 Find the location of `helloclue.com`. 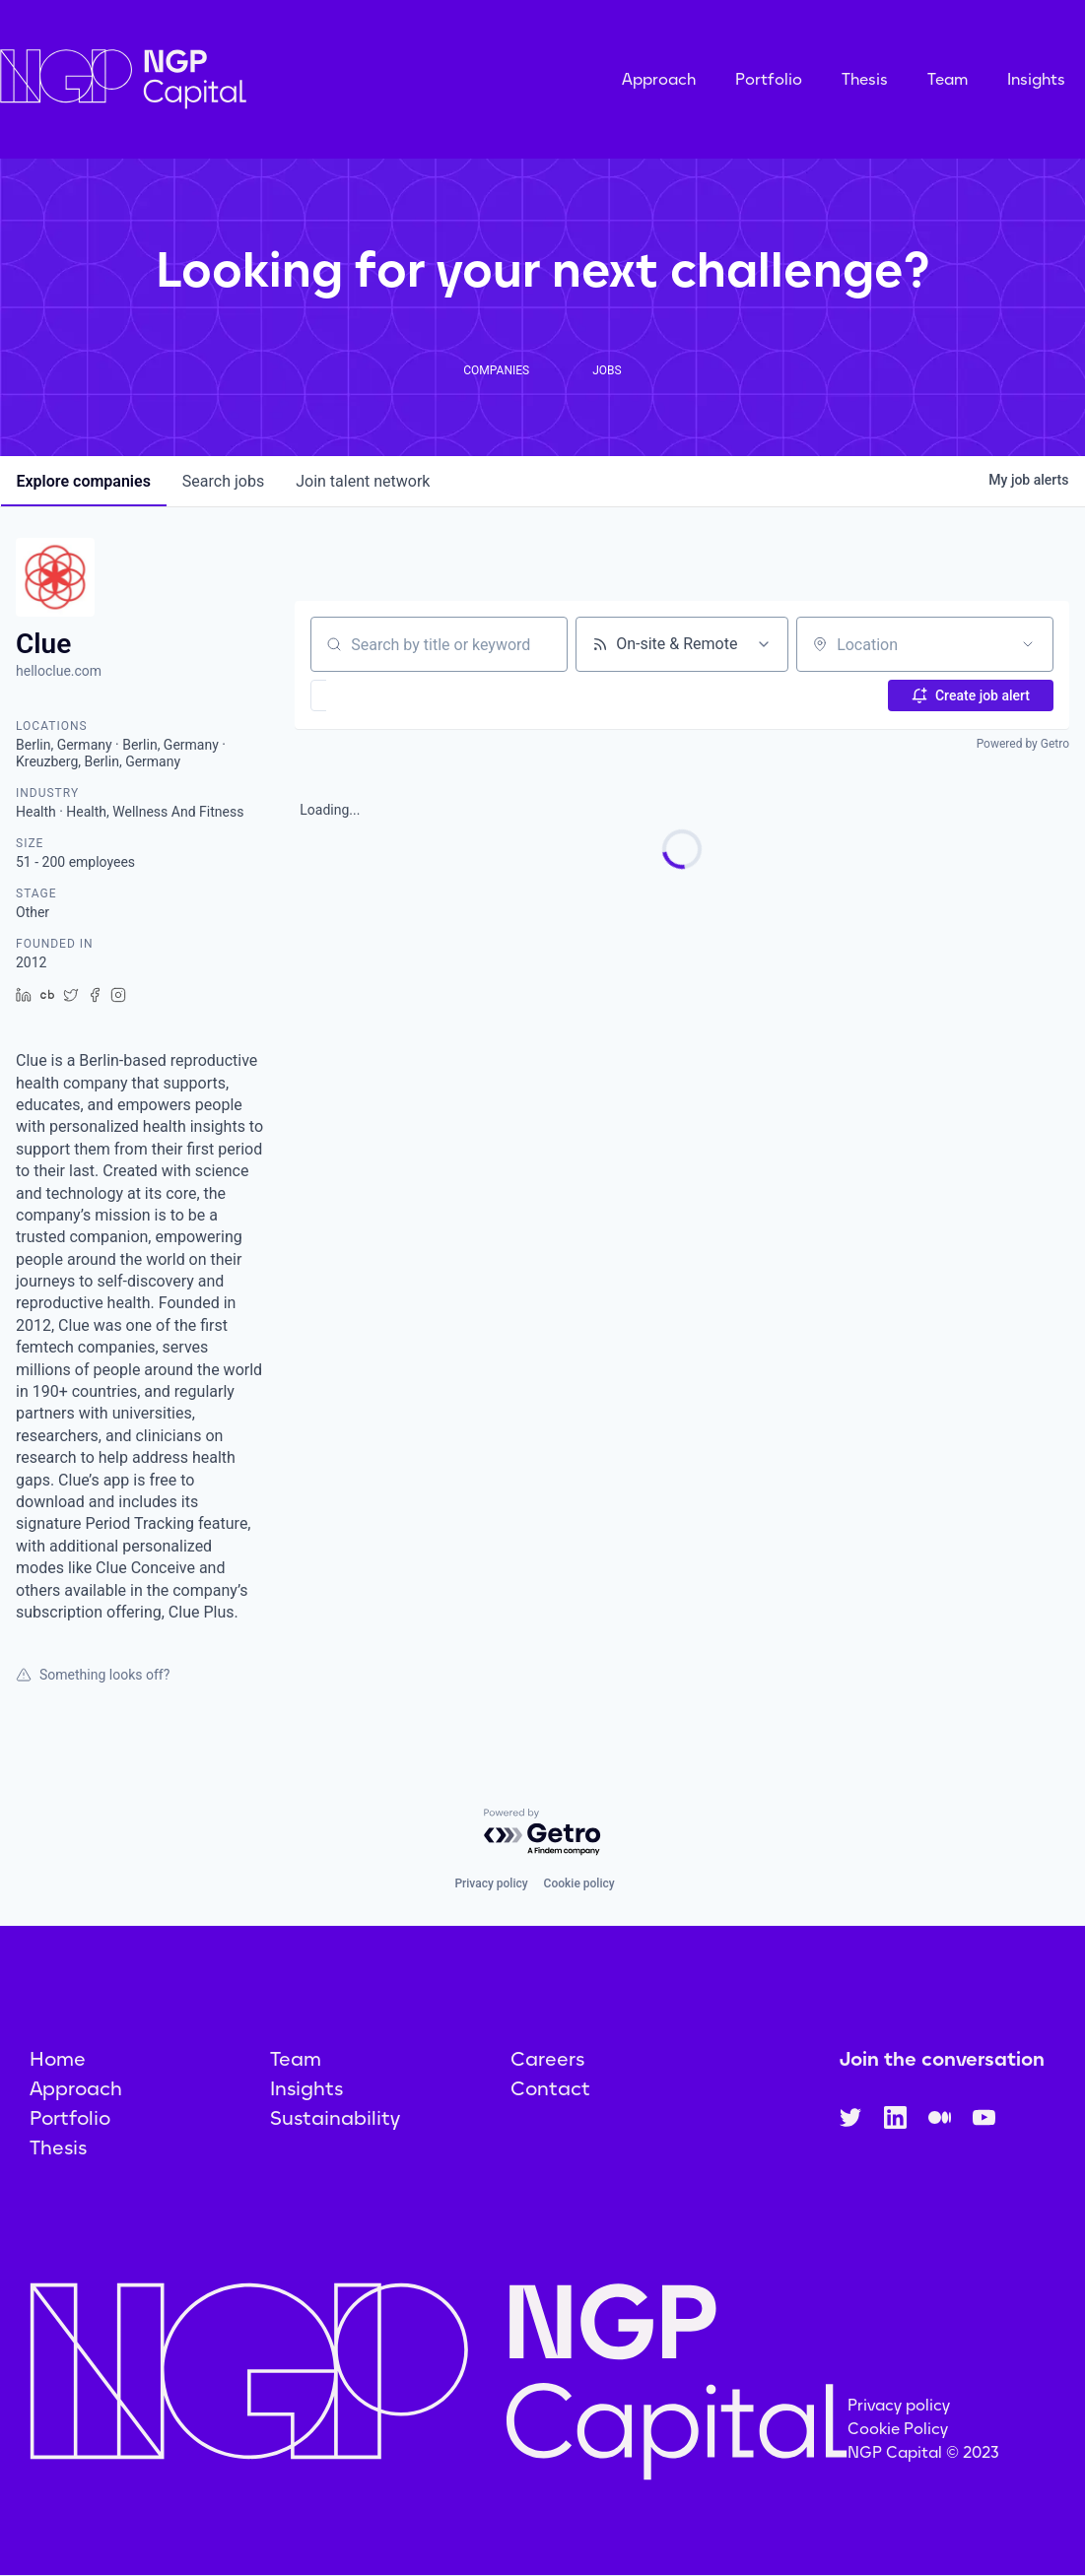

helloclue.com is located at coordinates (59, 671).